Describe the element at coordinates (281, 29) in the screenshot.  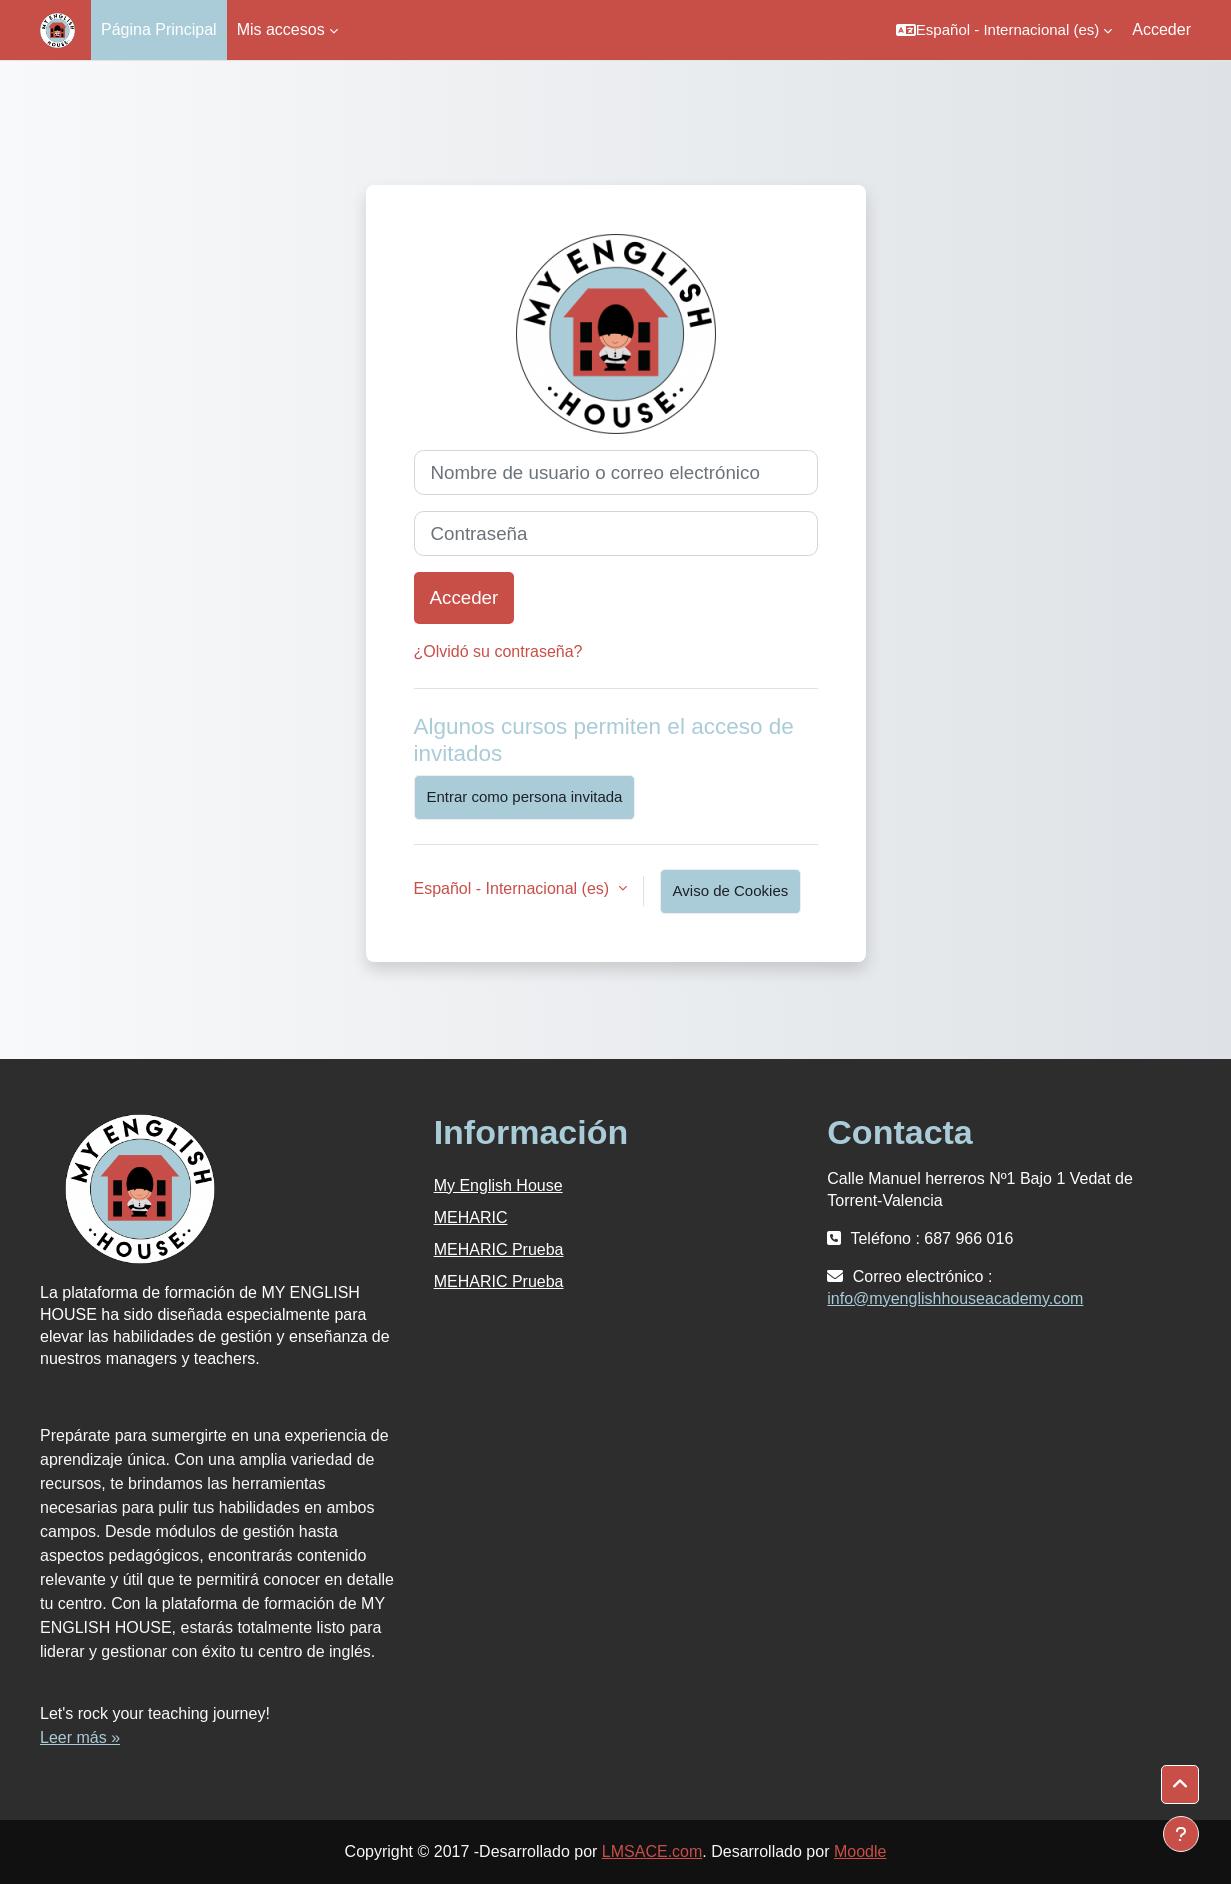
I see `Mis accesos [menuitem]` at that location.